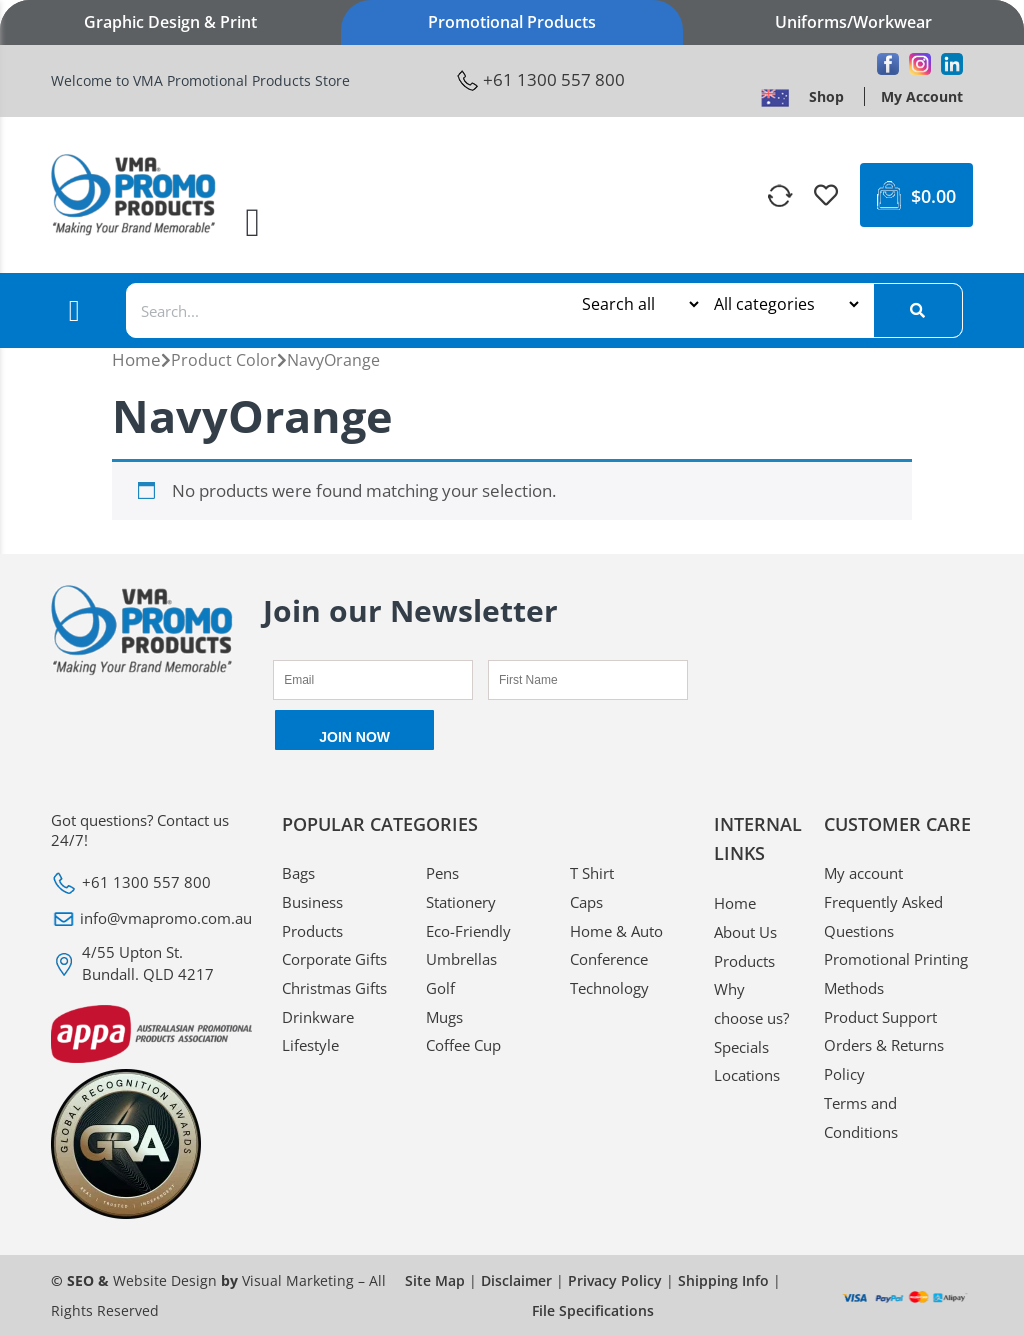  Describe the element at coordinates (751, 1003) in the screenshot. I see `Why choose us? [VMA Promotional Why choose us?]` at that location.